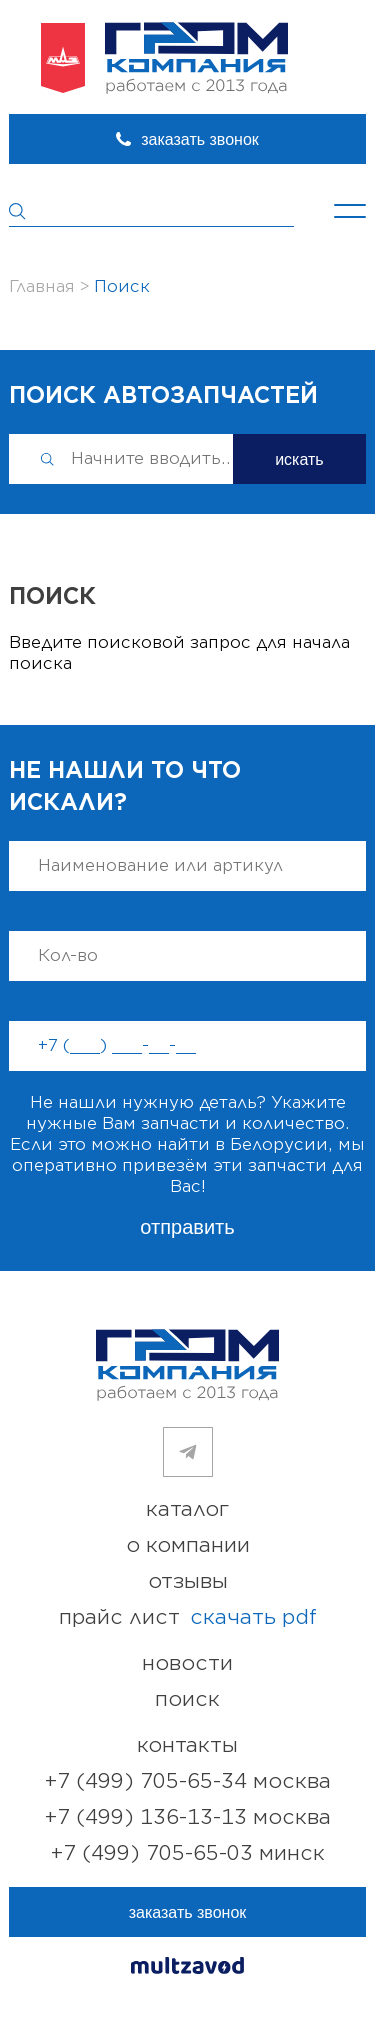  Describe the element at coordinates (188, 1545) in the screenshot. I see `о компании` at that location.